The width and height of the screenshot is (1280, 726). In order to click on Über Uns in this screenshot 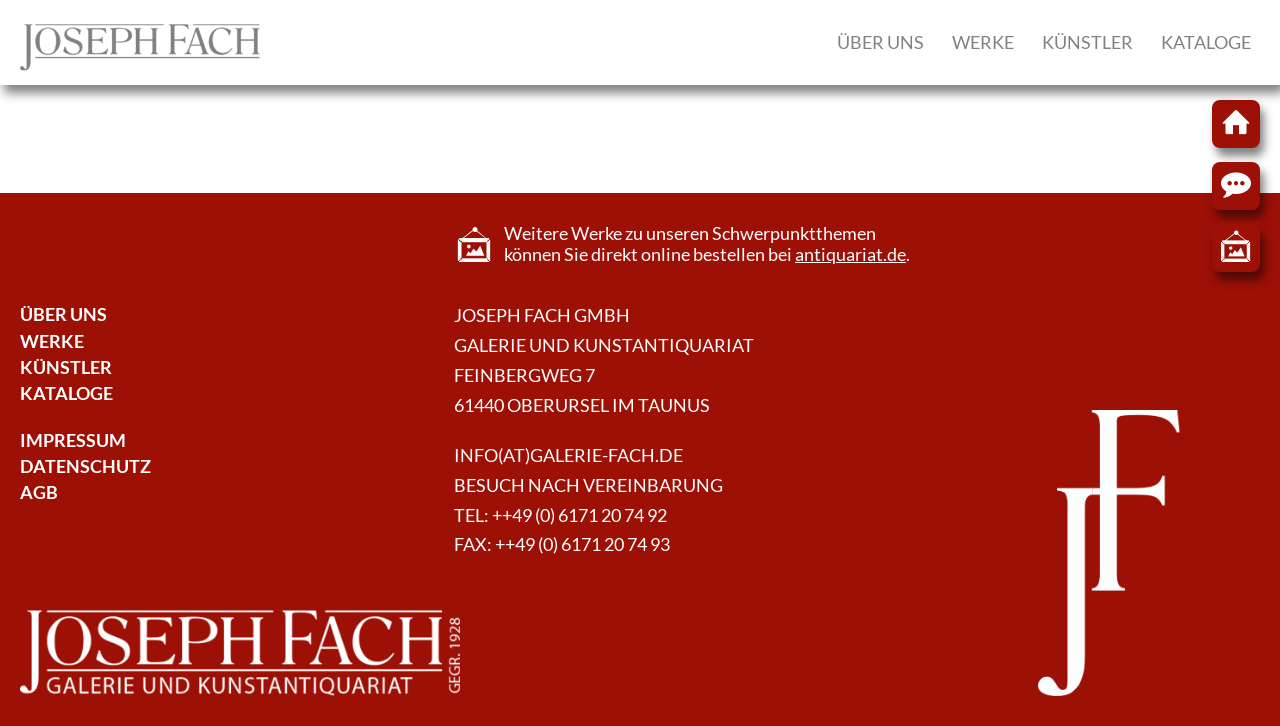, I will do `click(63, 314)`.